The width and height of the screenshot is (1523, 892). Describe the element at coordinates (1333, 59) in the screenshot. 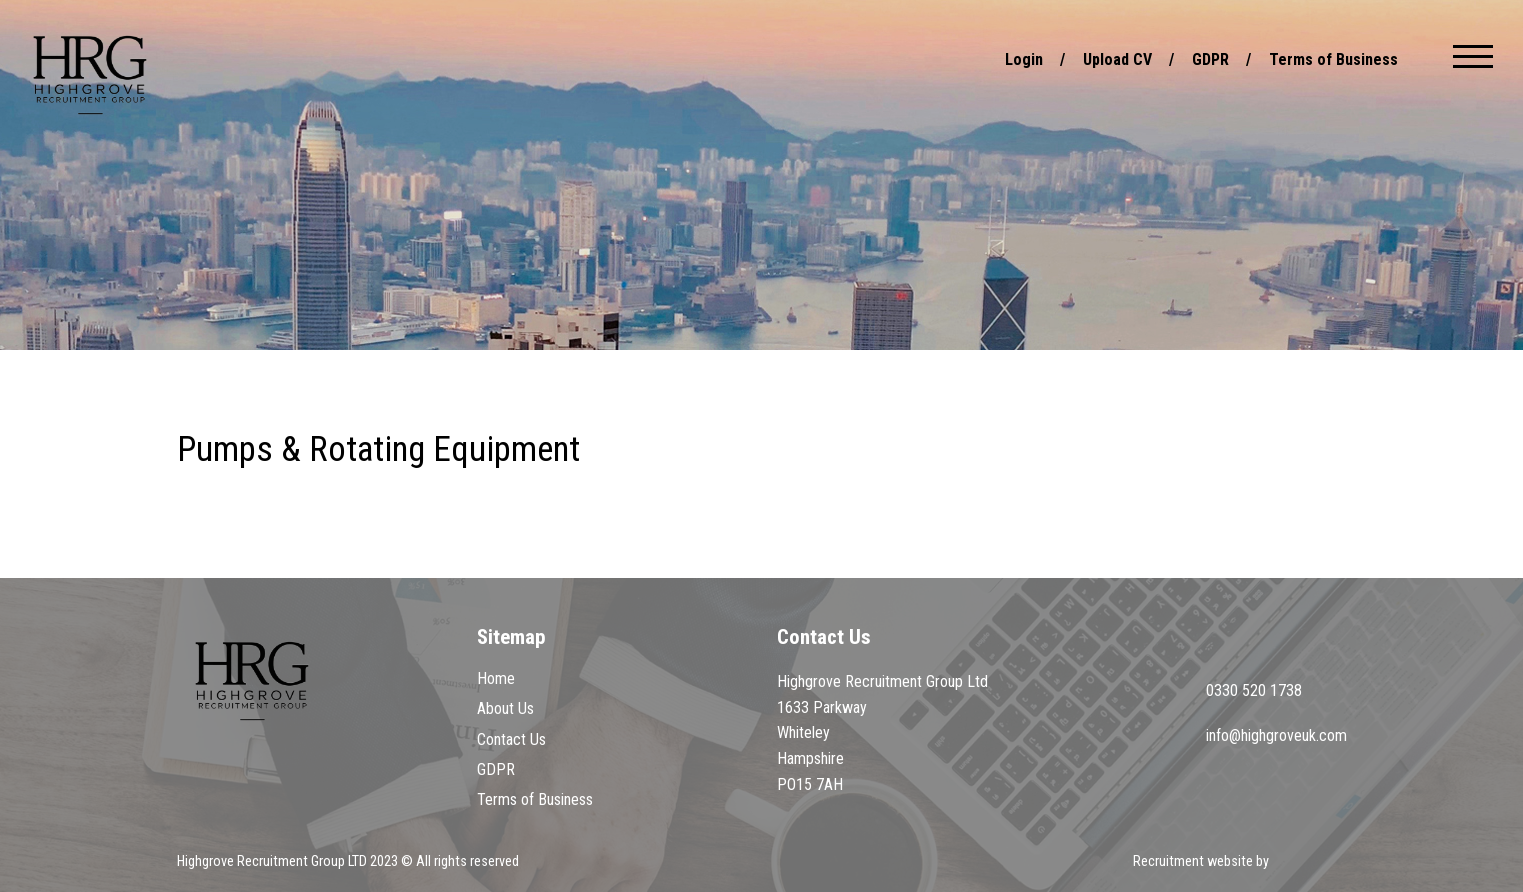

I see `Terms of Business` at that location.